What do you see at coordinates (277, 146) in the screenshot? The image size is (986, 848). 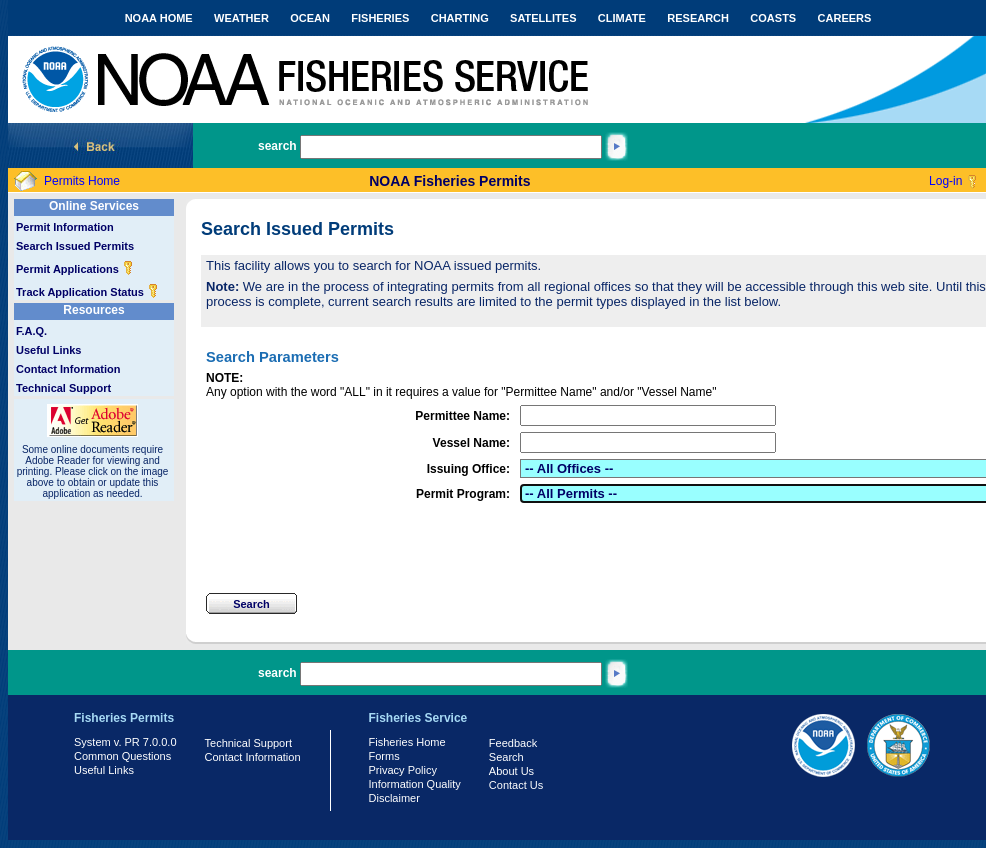 I see `search` at bounding box center [277, 146].